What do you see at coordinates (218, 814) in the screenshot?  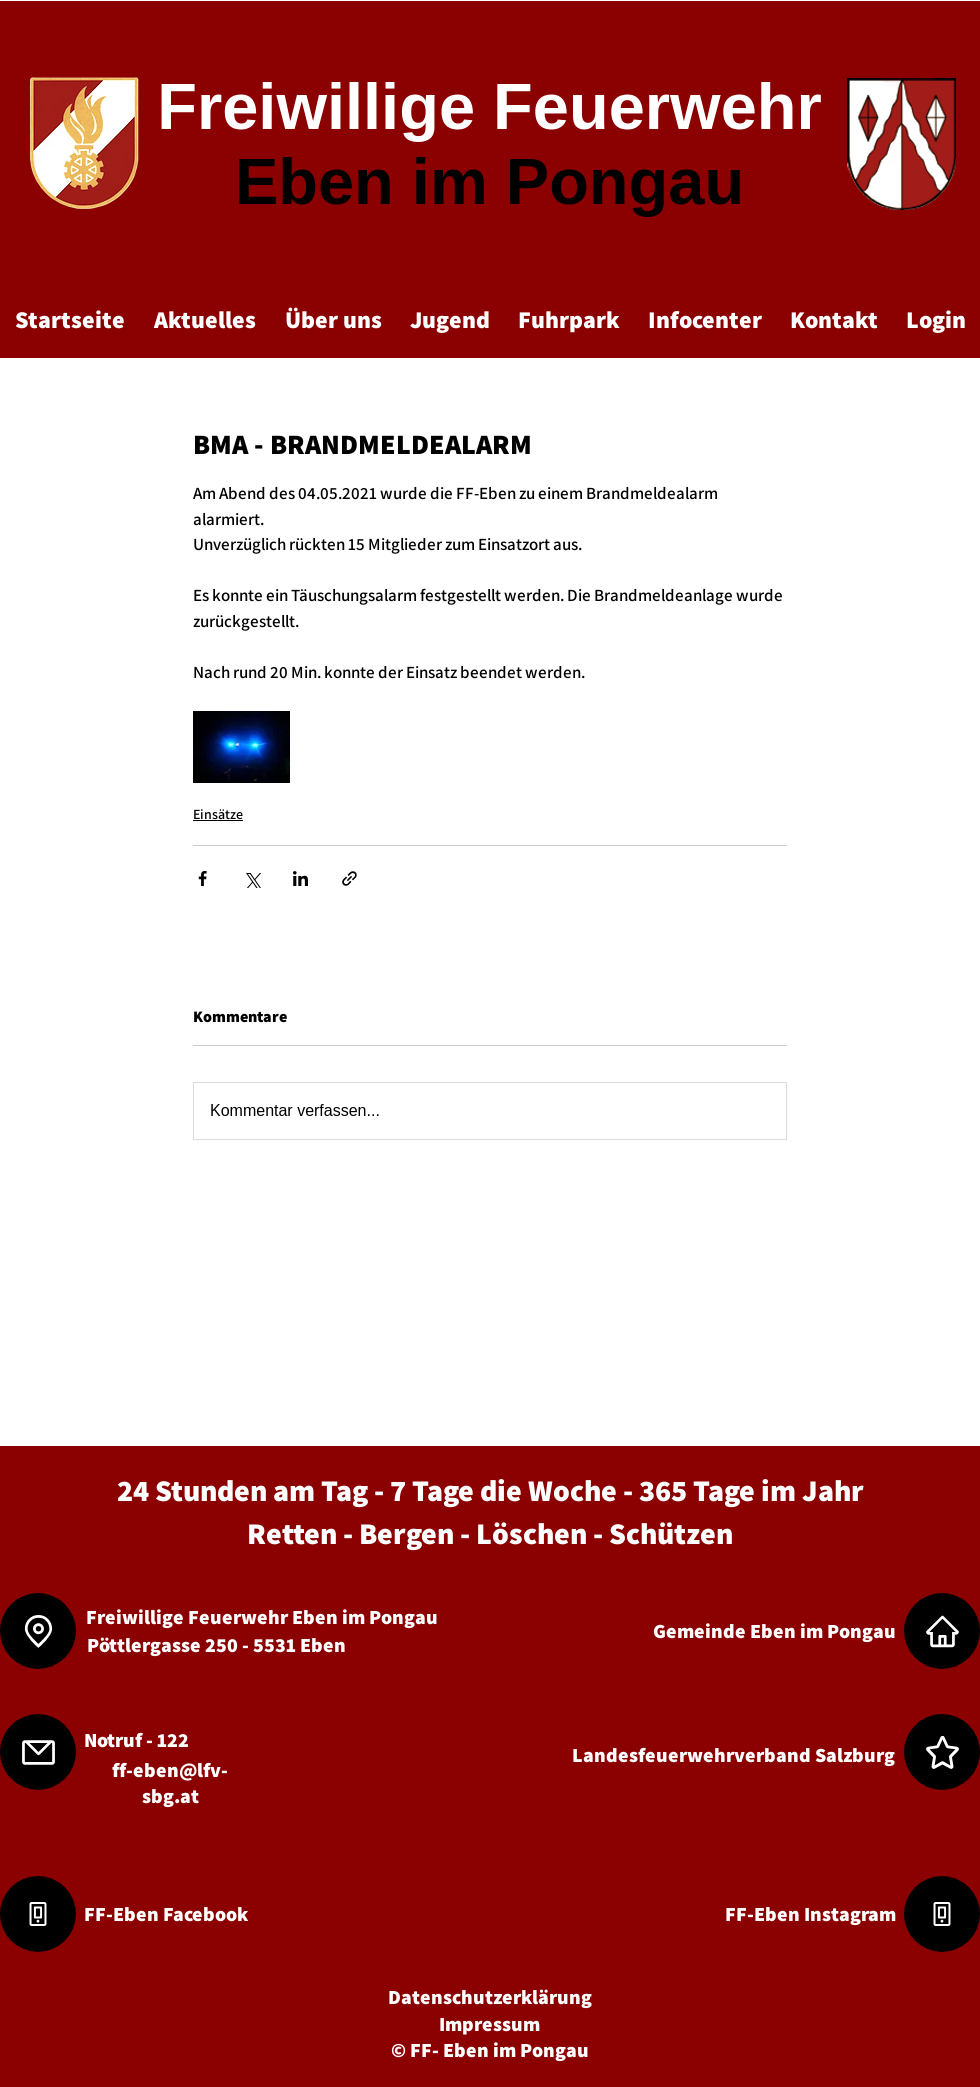 I see `Einsätze` at bounding box center [218, 814].